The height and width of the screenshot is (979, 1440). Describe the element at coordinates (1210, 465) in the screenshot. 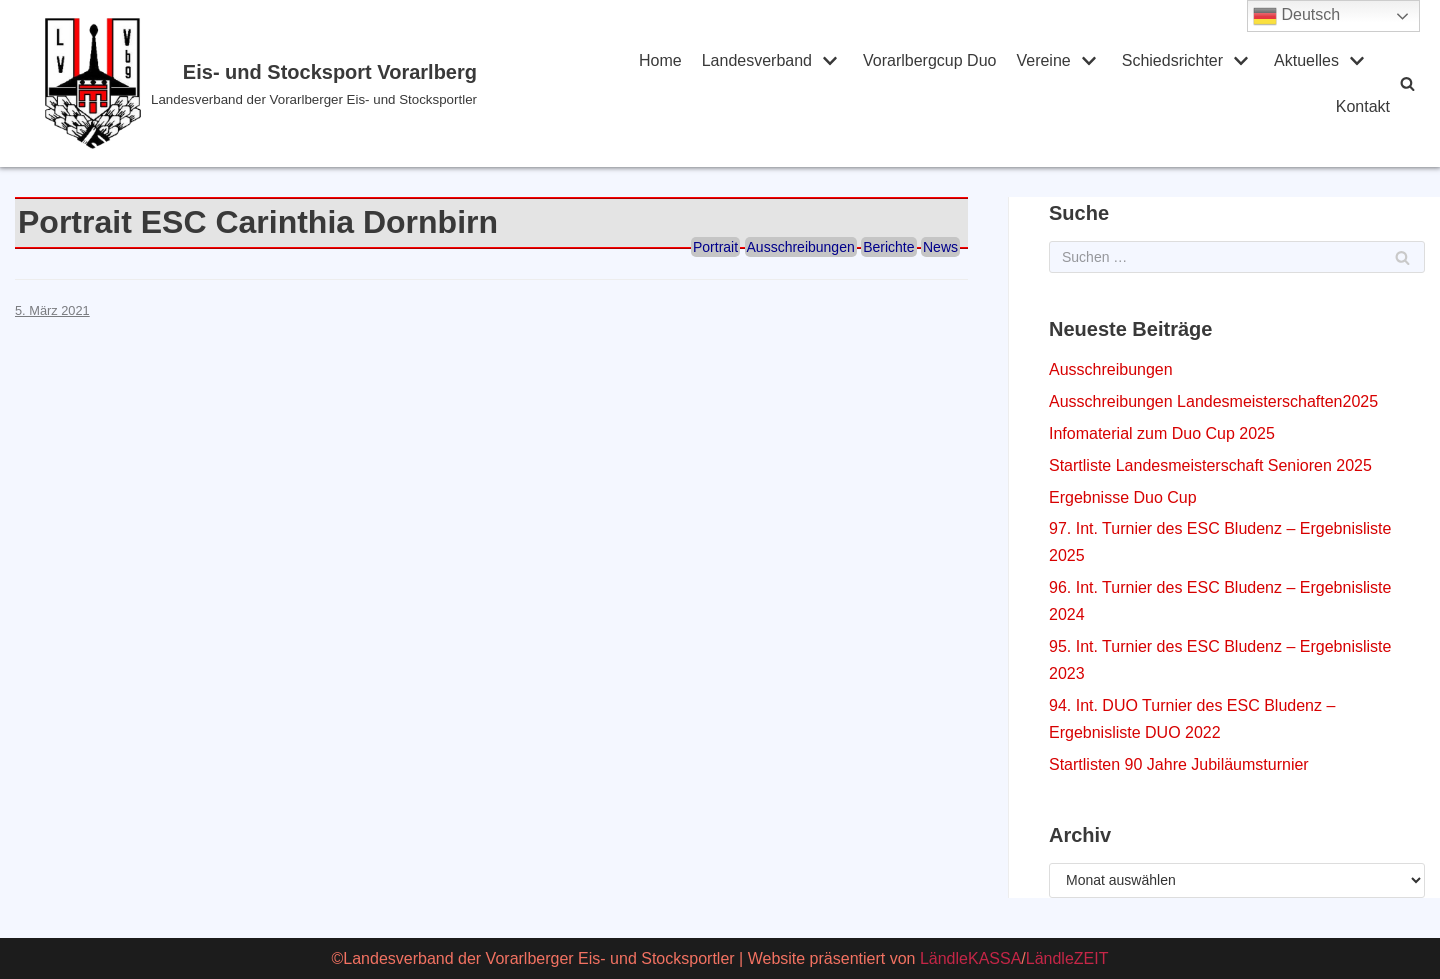

I see `Startliste Landesmeisterschaft Senioren 2025` at that location.